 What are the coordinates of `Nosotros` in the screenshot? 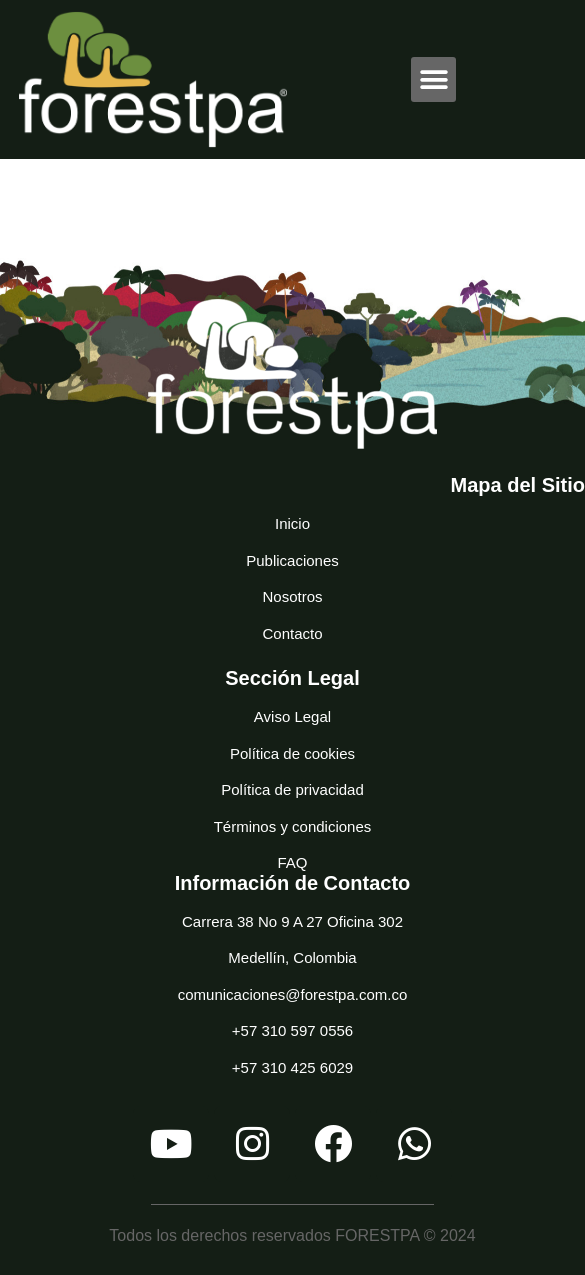 It's located at (292, 596).